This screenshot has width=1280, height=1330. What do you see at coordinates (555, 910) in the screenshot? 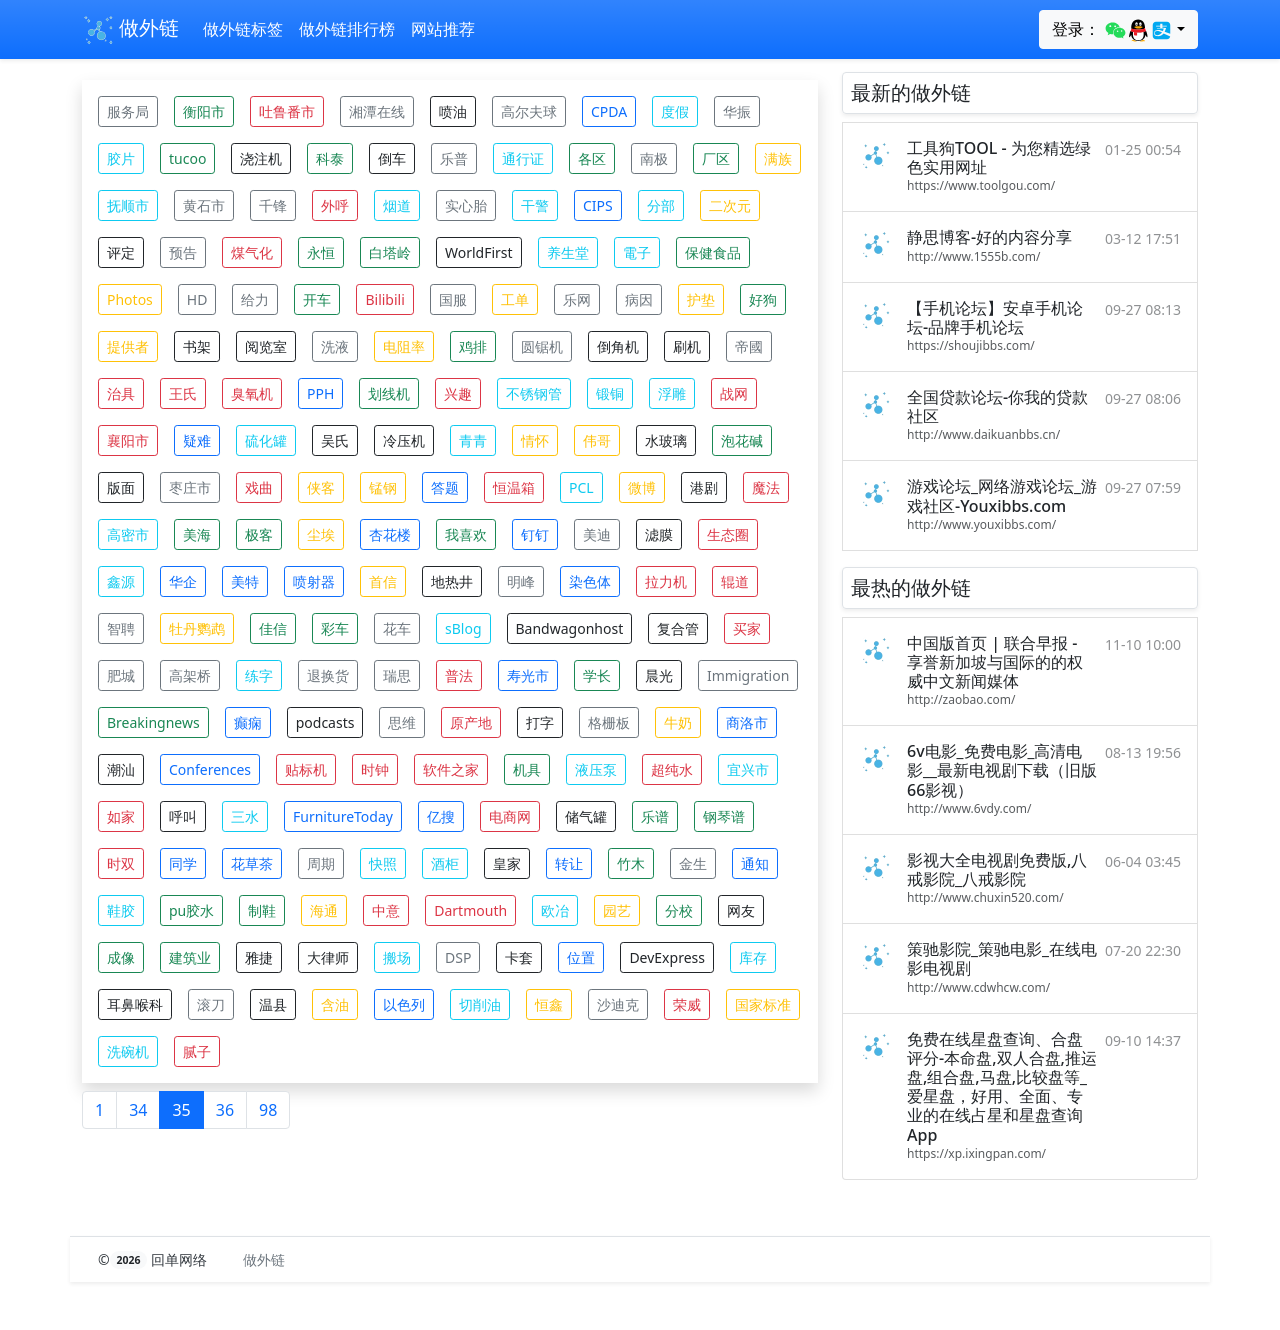
I see `欧冶` at bounding box center [555, 910].